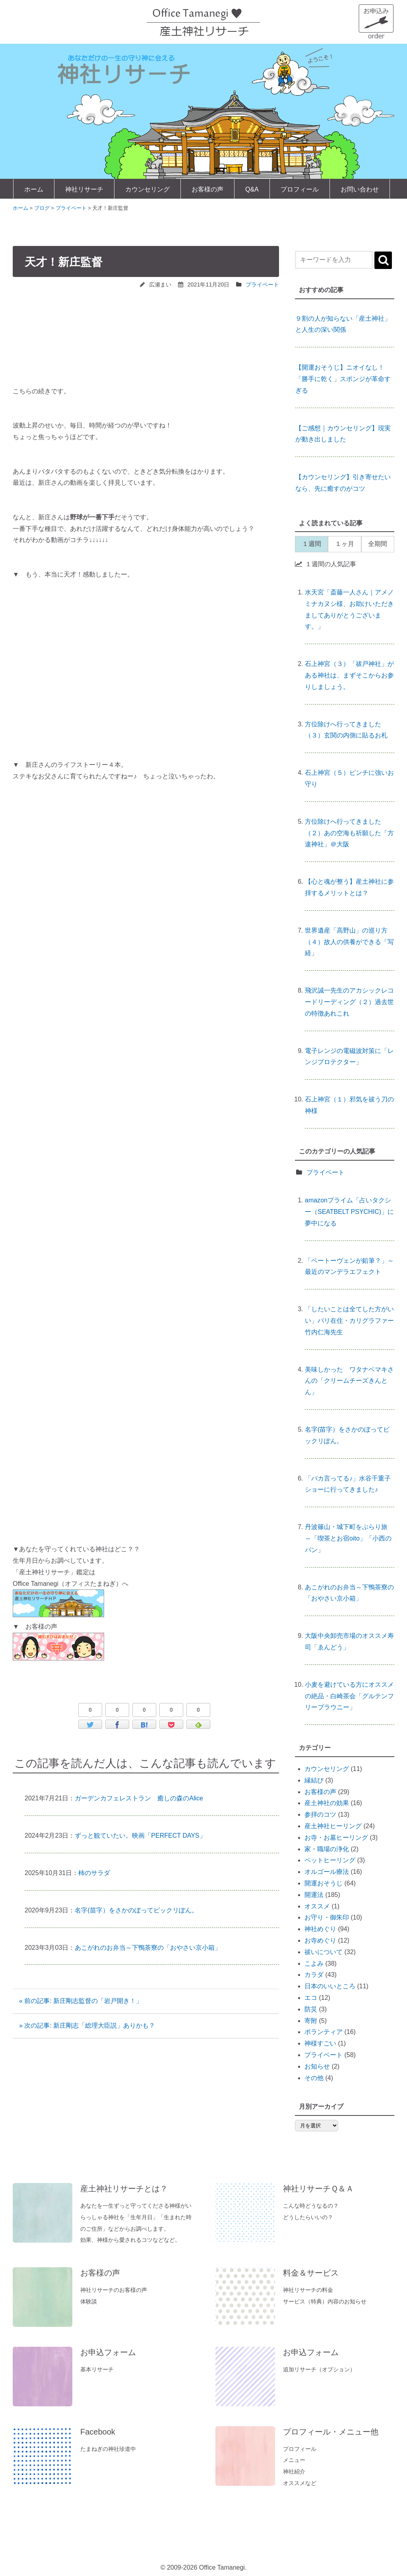 The image size is (407, 2576). What do you see at coordinates (326, 1803) in the screenshot?
I see `産土神社の効果` at bounding box center [326, 1803].